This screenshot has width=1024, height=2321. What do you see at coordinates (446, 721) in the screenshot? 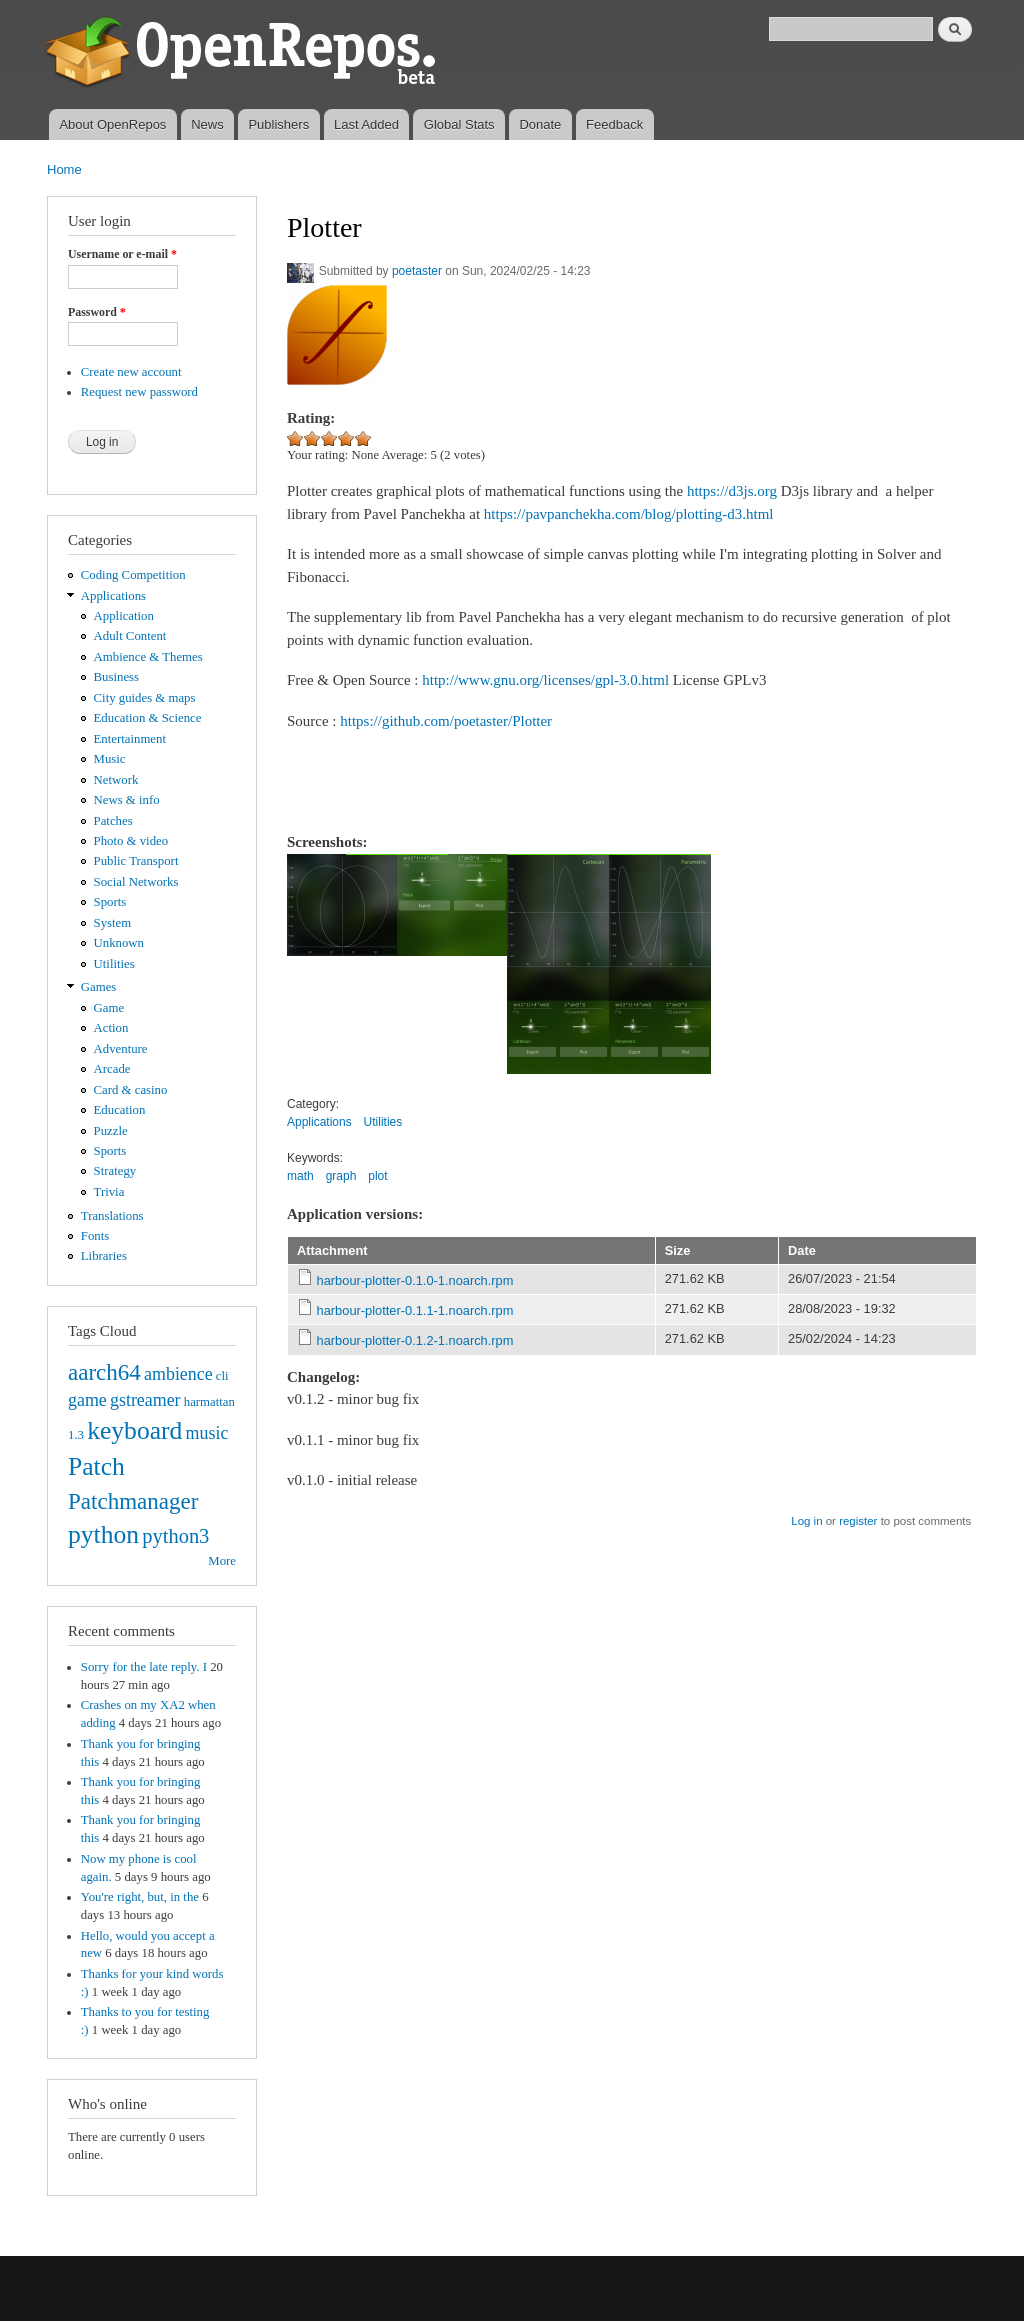
I see `https://github.com/poetaster/Plotter` at bounding box center [446, 721].